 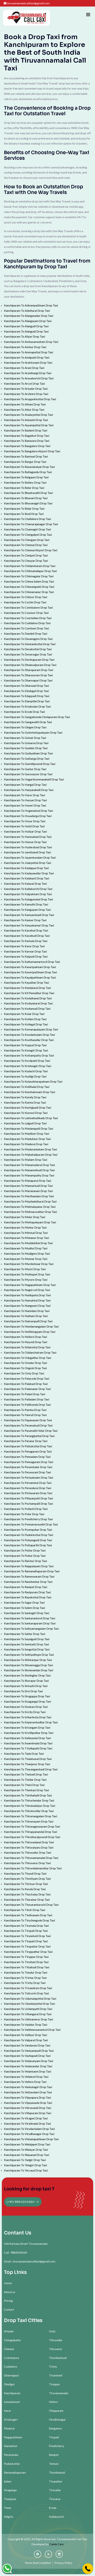 What do you see at coordinates (26, 1956) in the screenshot?
I see `Kanchipuram to Tiruppur Drop Taxi` at bounding box center [26, 1956].